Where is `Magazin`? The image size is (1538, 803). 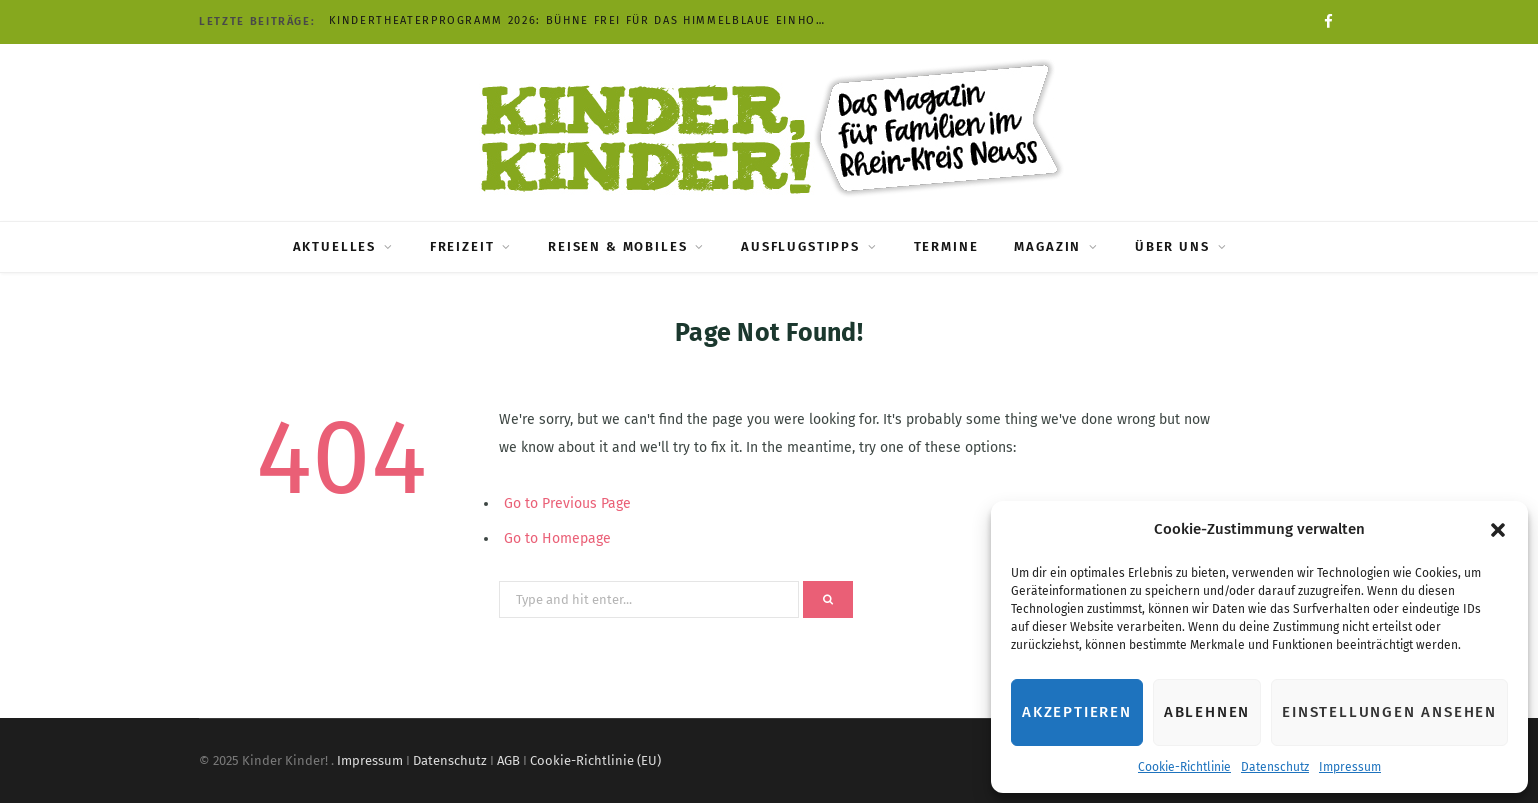 Magazin is located at coordinates (1047, 246).